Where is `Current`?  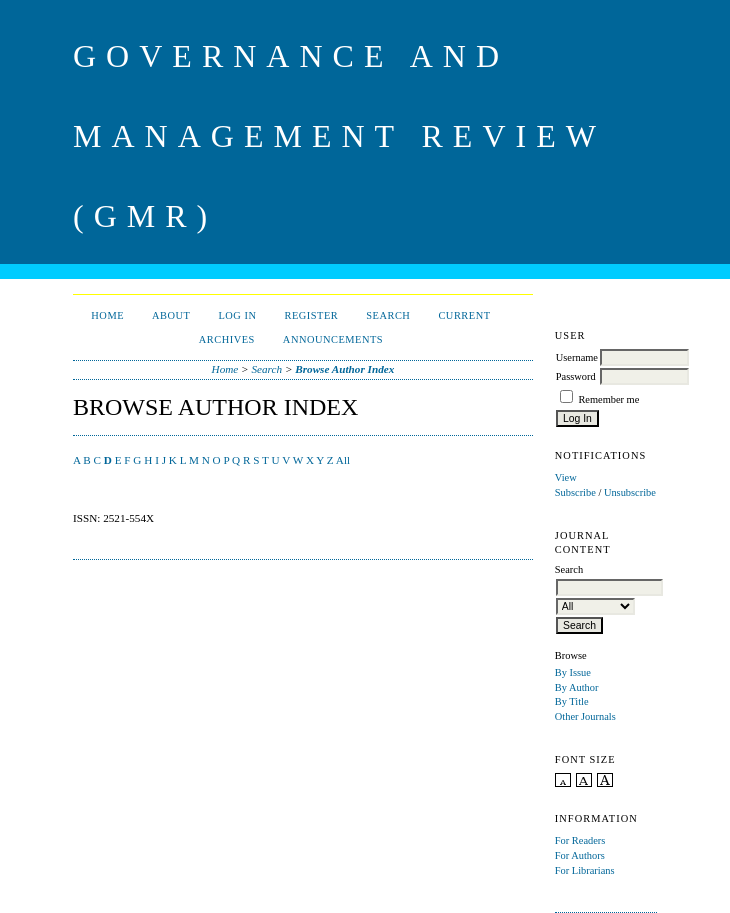 Current is located at coordinates (464, 315).